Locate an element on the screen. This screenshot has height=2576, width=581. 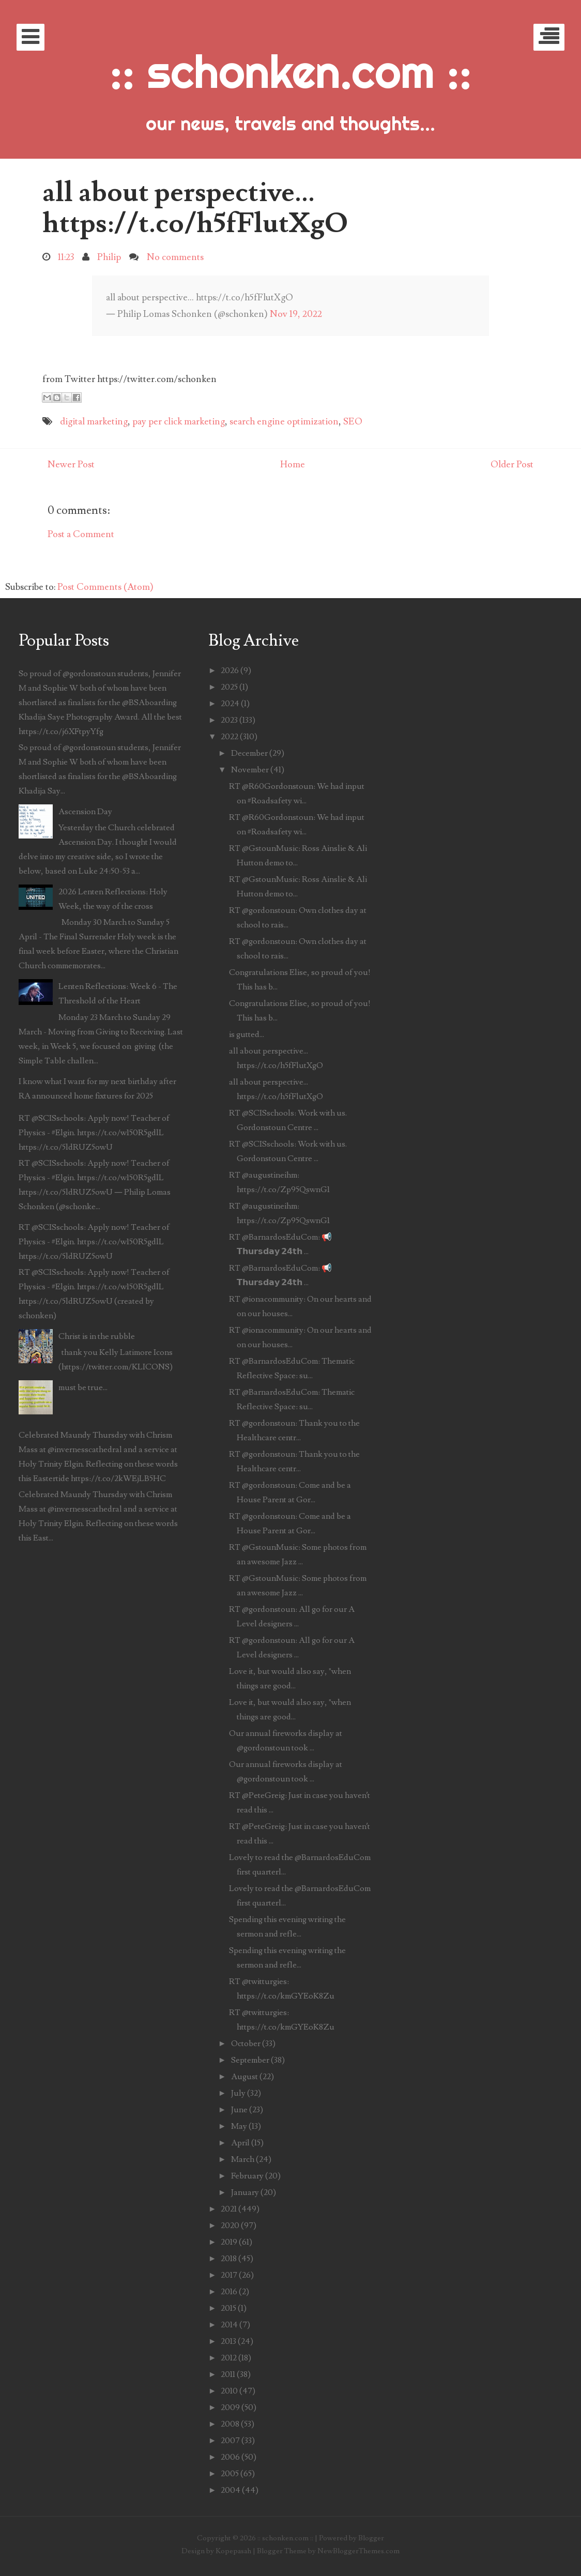
2023 is located at coordinates (229, 720).